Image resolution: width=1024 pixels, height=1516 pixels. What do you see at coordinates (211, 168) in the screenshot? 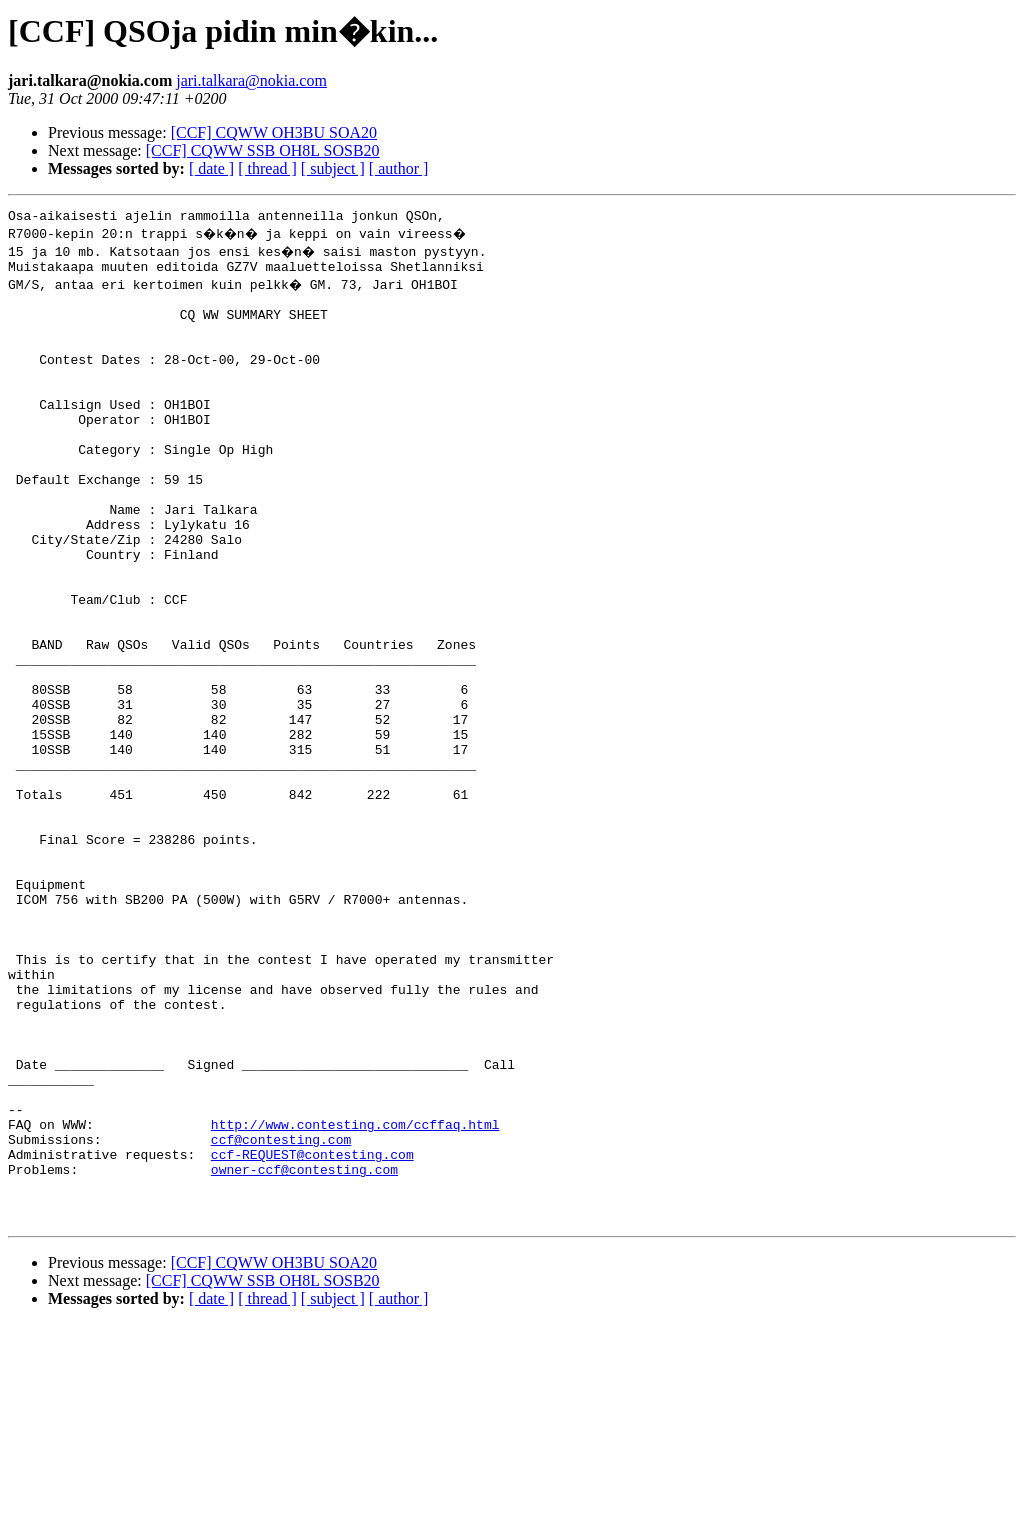
I see `[ date ]` at bounding box center [211, 168].